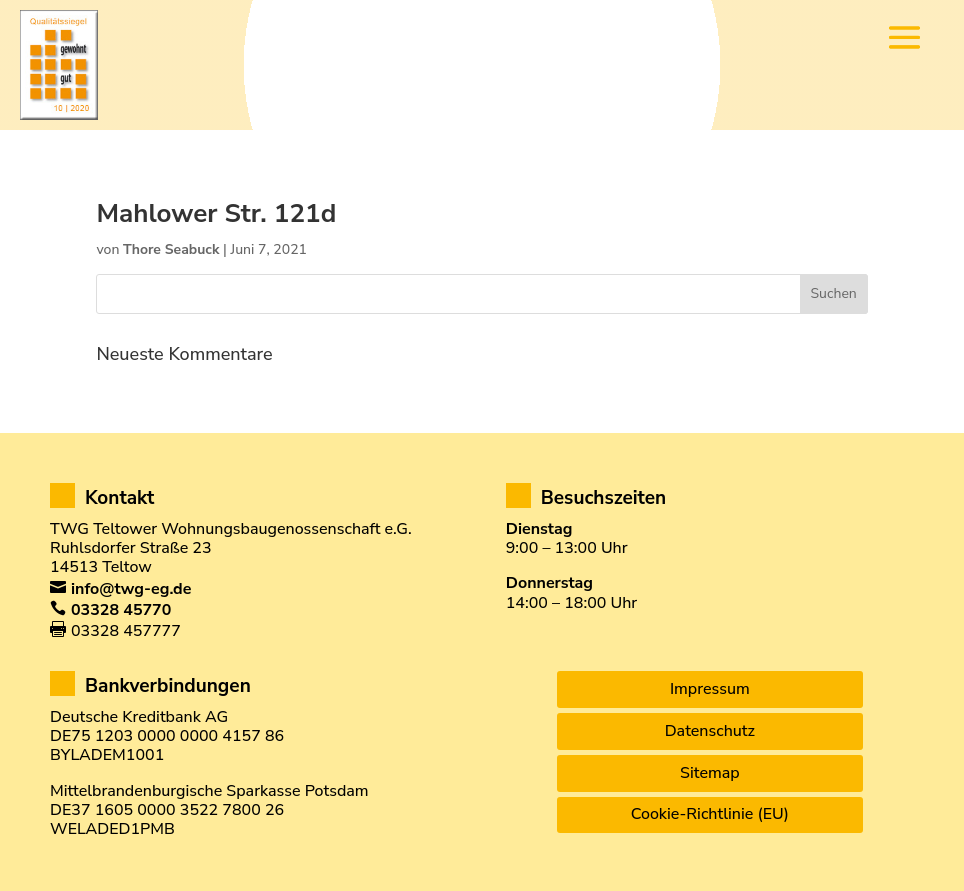 This screenshot has height=891, width=964. Describe the element at coordinates (710, 731) in the screenshot. I see `Datenschutz` at that location.